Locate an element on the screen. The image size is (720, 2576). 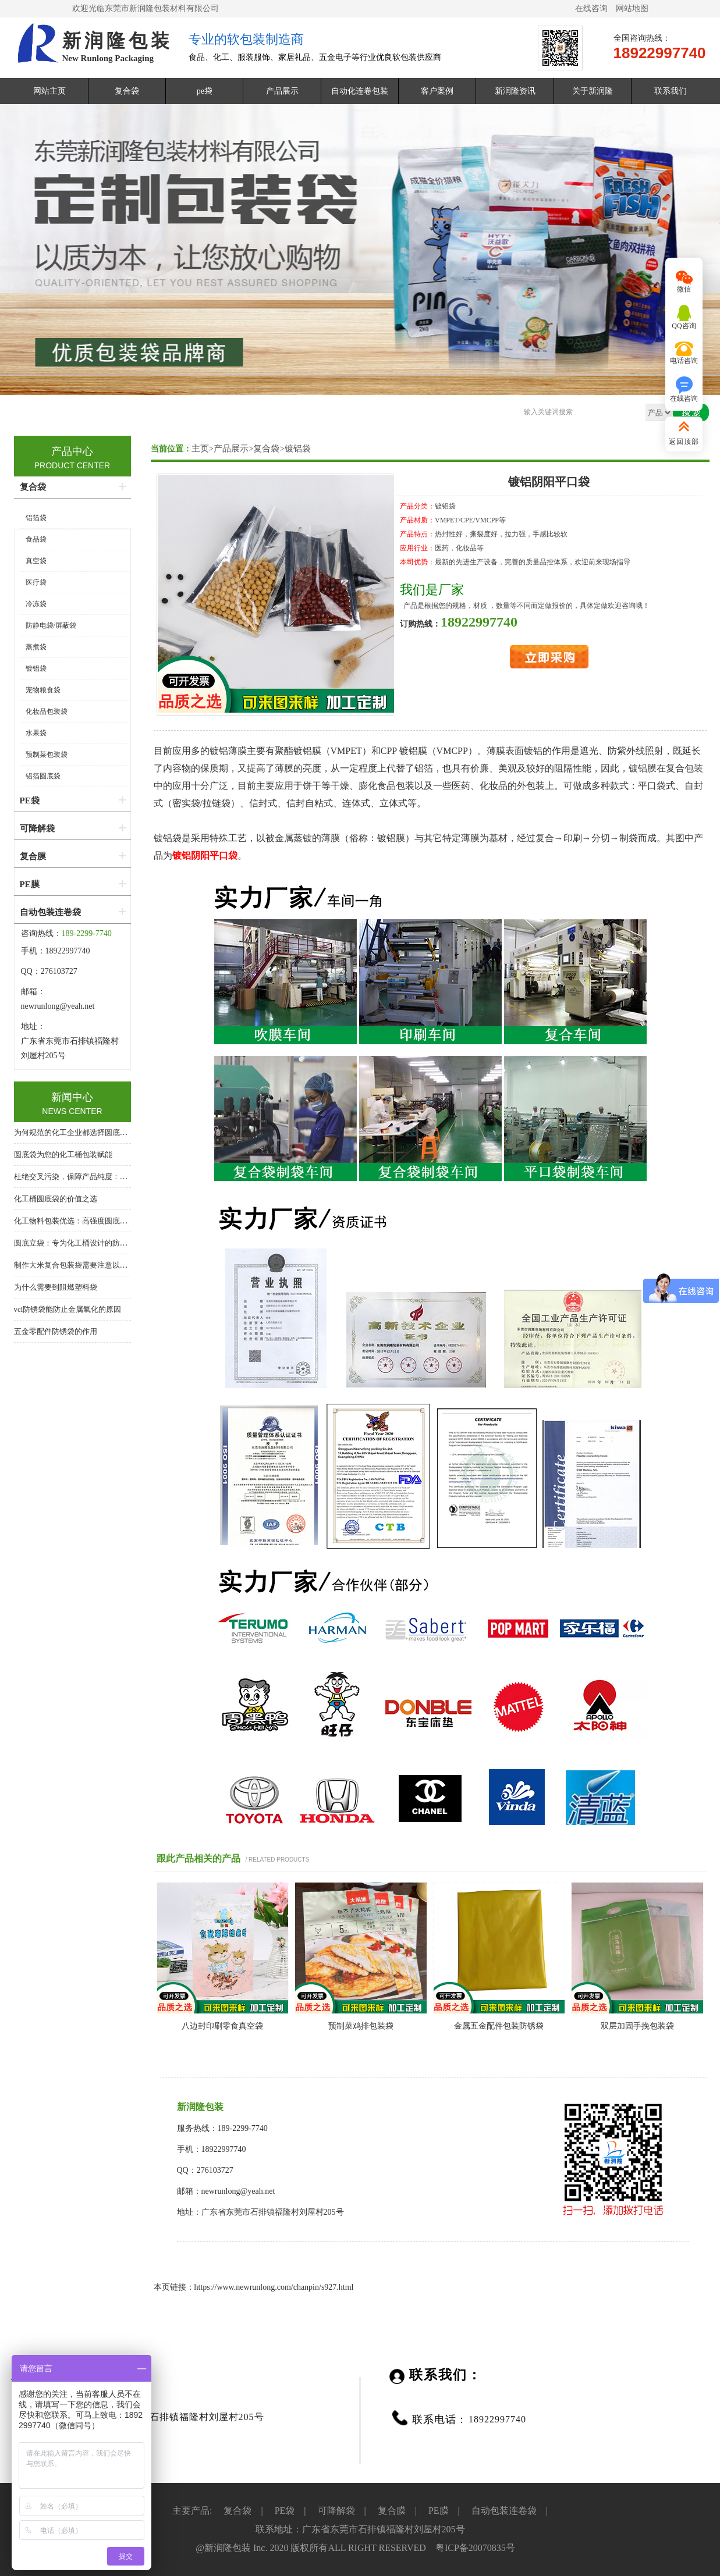
化妆品包装袋 is located at coordinates (47, 711).